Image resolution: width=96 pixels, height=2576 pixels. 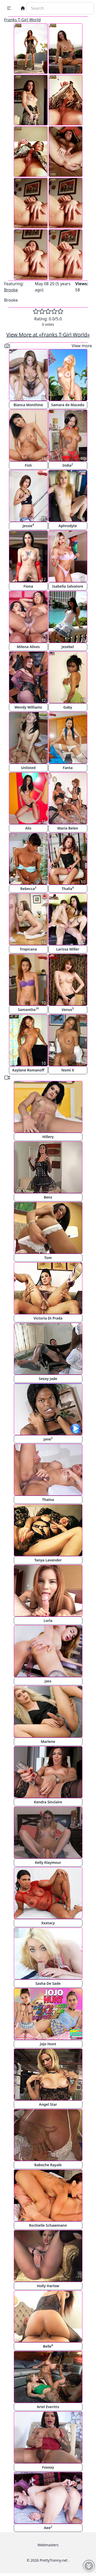 I want to click on Wendy Williams, so click(x=28, y=707).